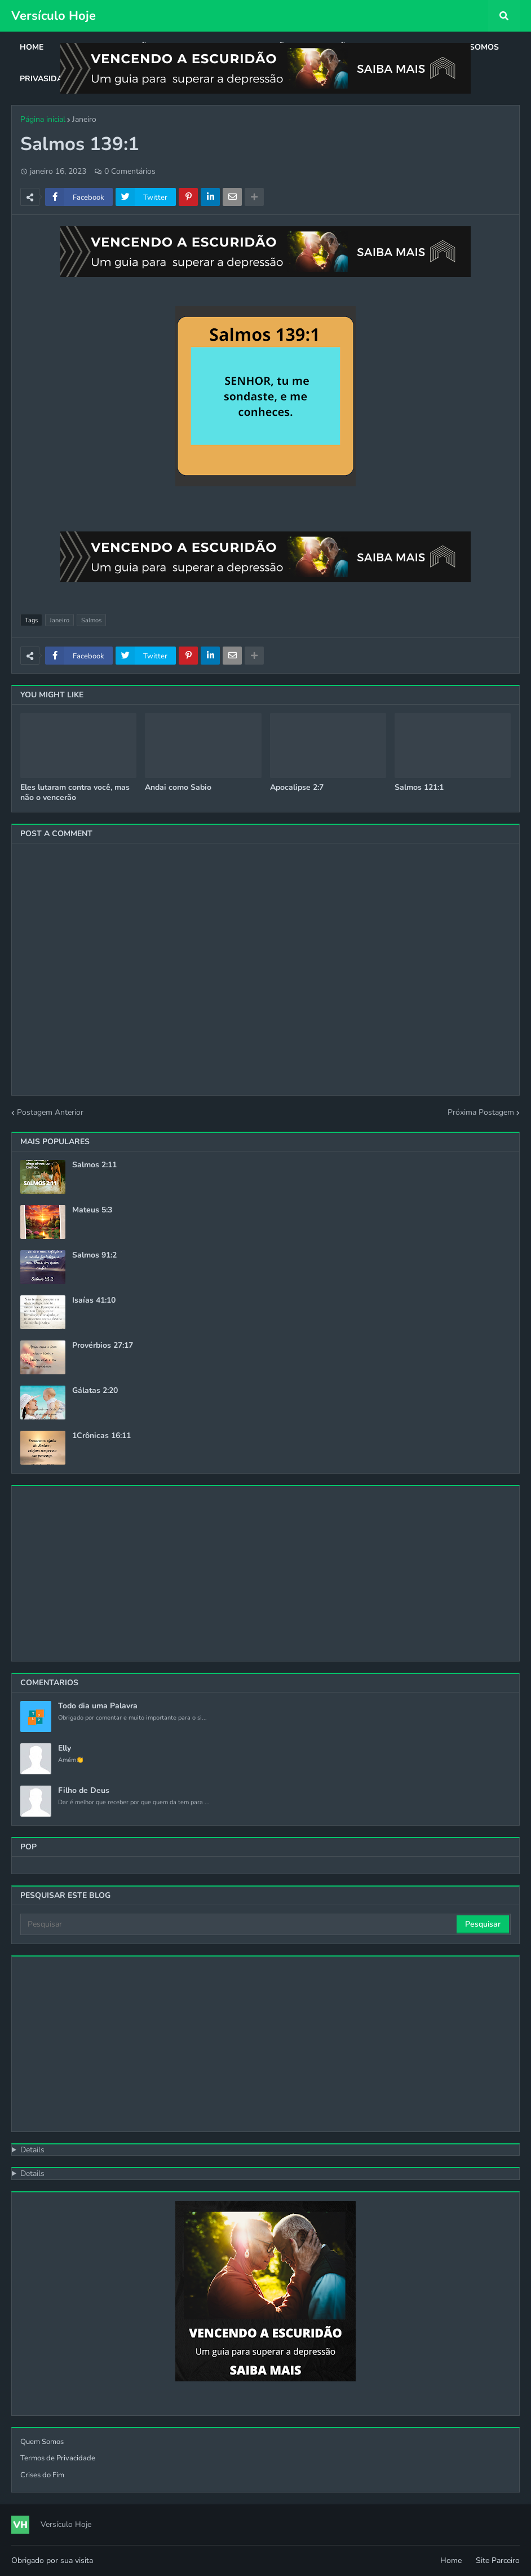 The image size is (531, 2576). Describe the element at coordinates (84, 119) in the screenshot. I see `Janeiro` at that location.